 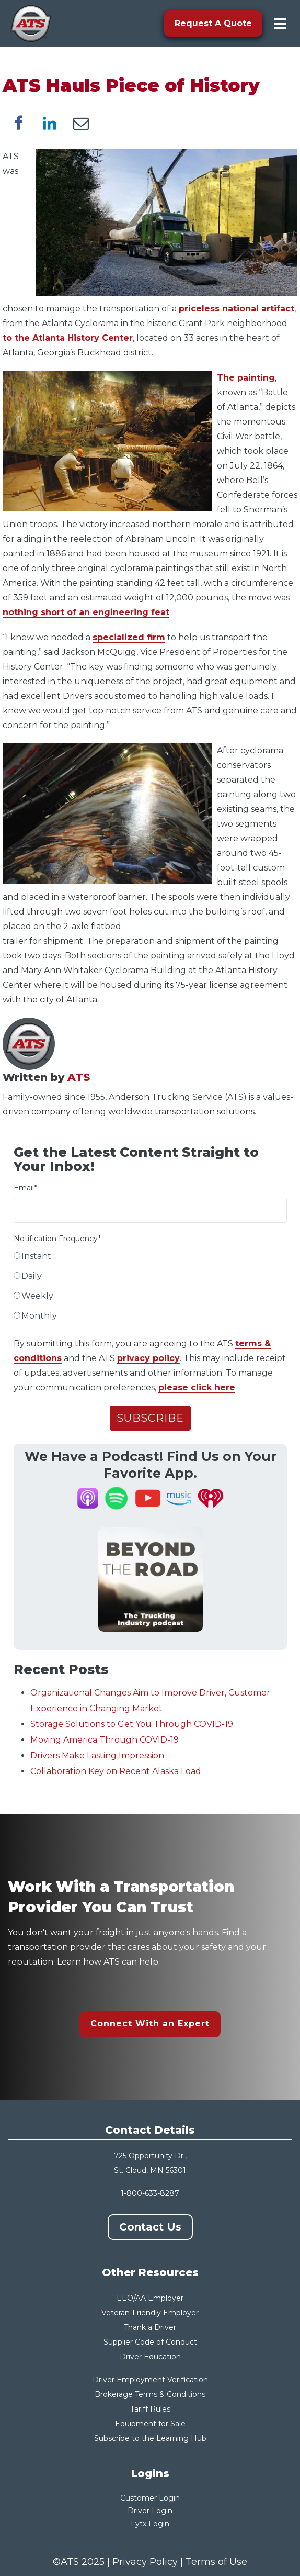 What do you see at coordinates (86, 612) in the screenshot?
I see `nothing short of an engineering feat` at bounding box center [86, 612].